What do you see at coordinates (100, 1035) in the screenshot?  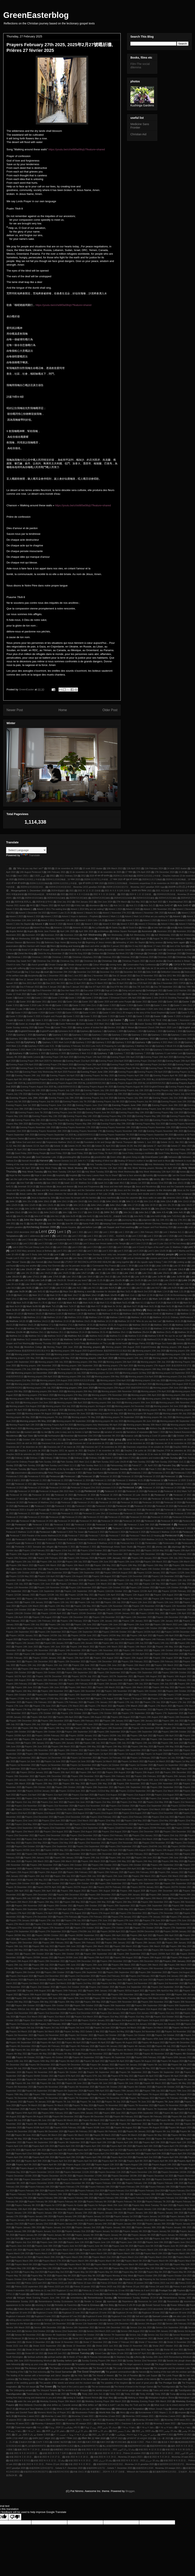 I see `Epiphany 2 2023` at bounding box center [100, 1035].